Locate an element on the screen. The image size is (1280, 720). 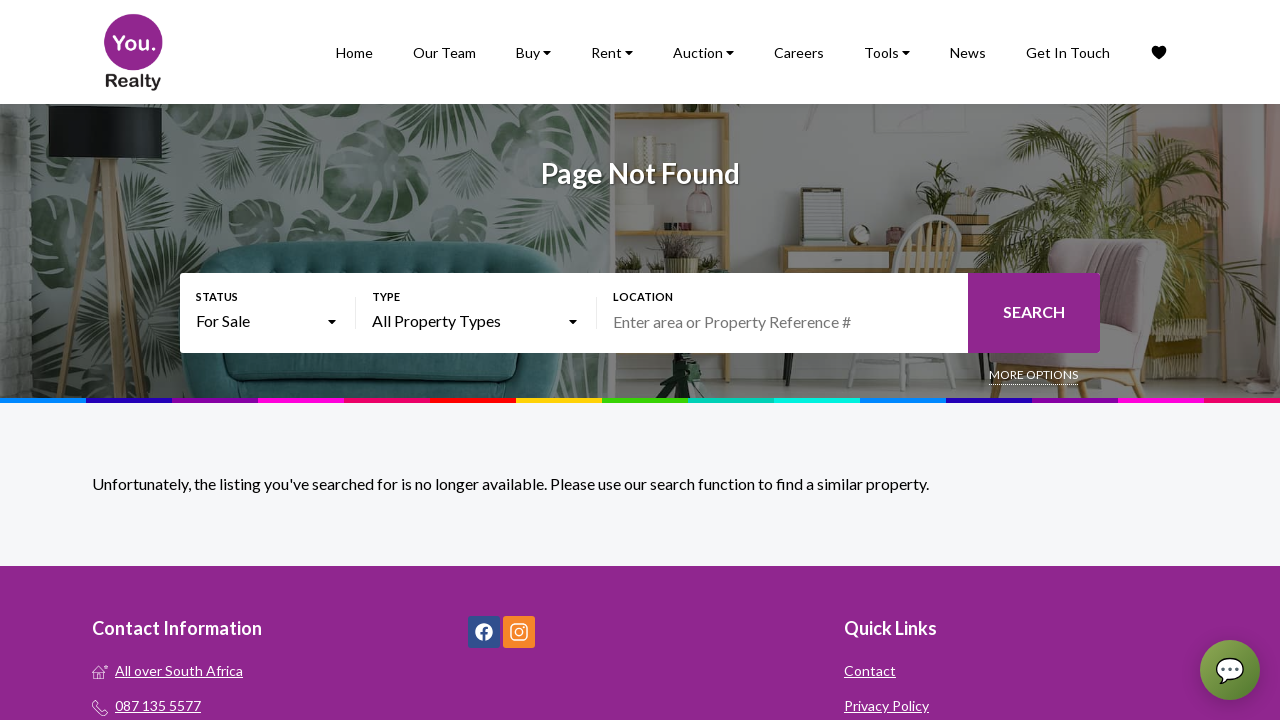
Rent is located at coordinates (612, 52).